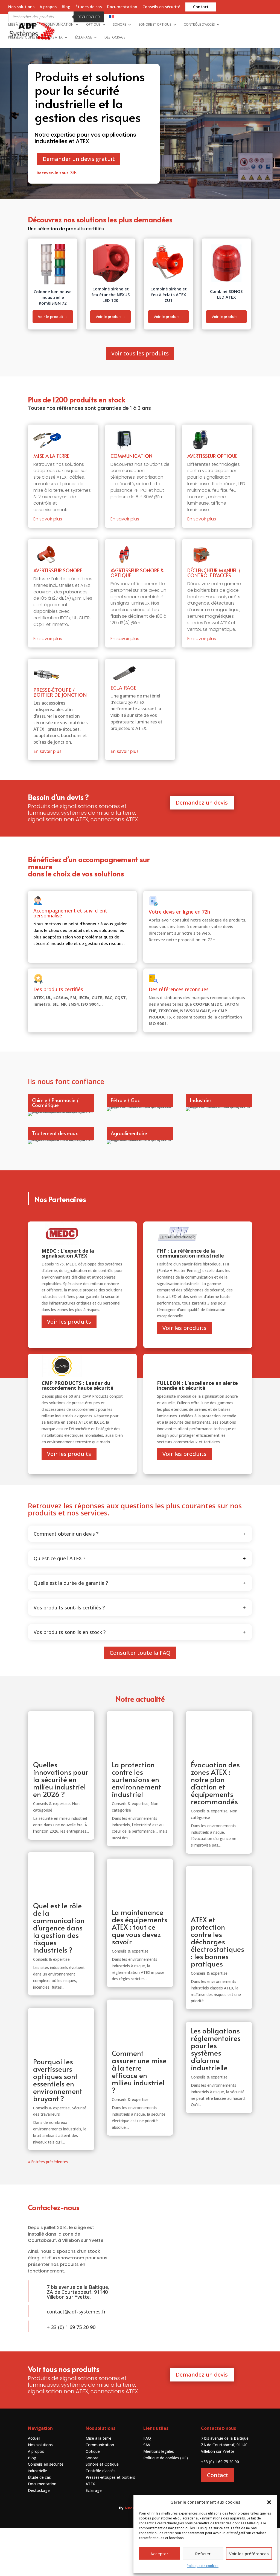  I want to click on Évacuation des zones ATEX : notre plan d’action et équipements recommandés, so click(215, 1830).